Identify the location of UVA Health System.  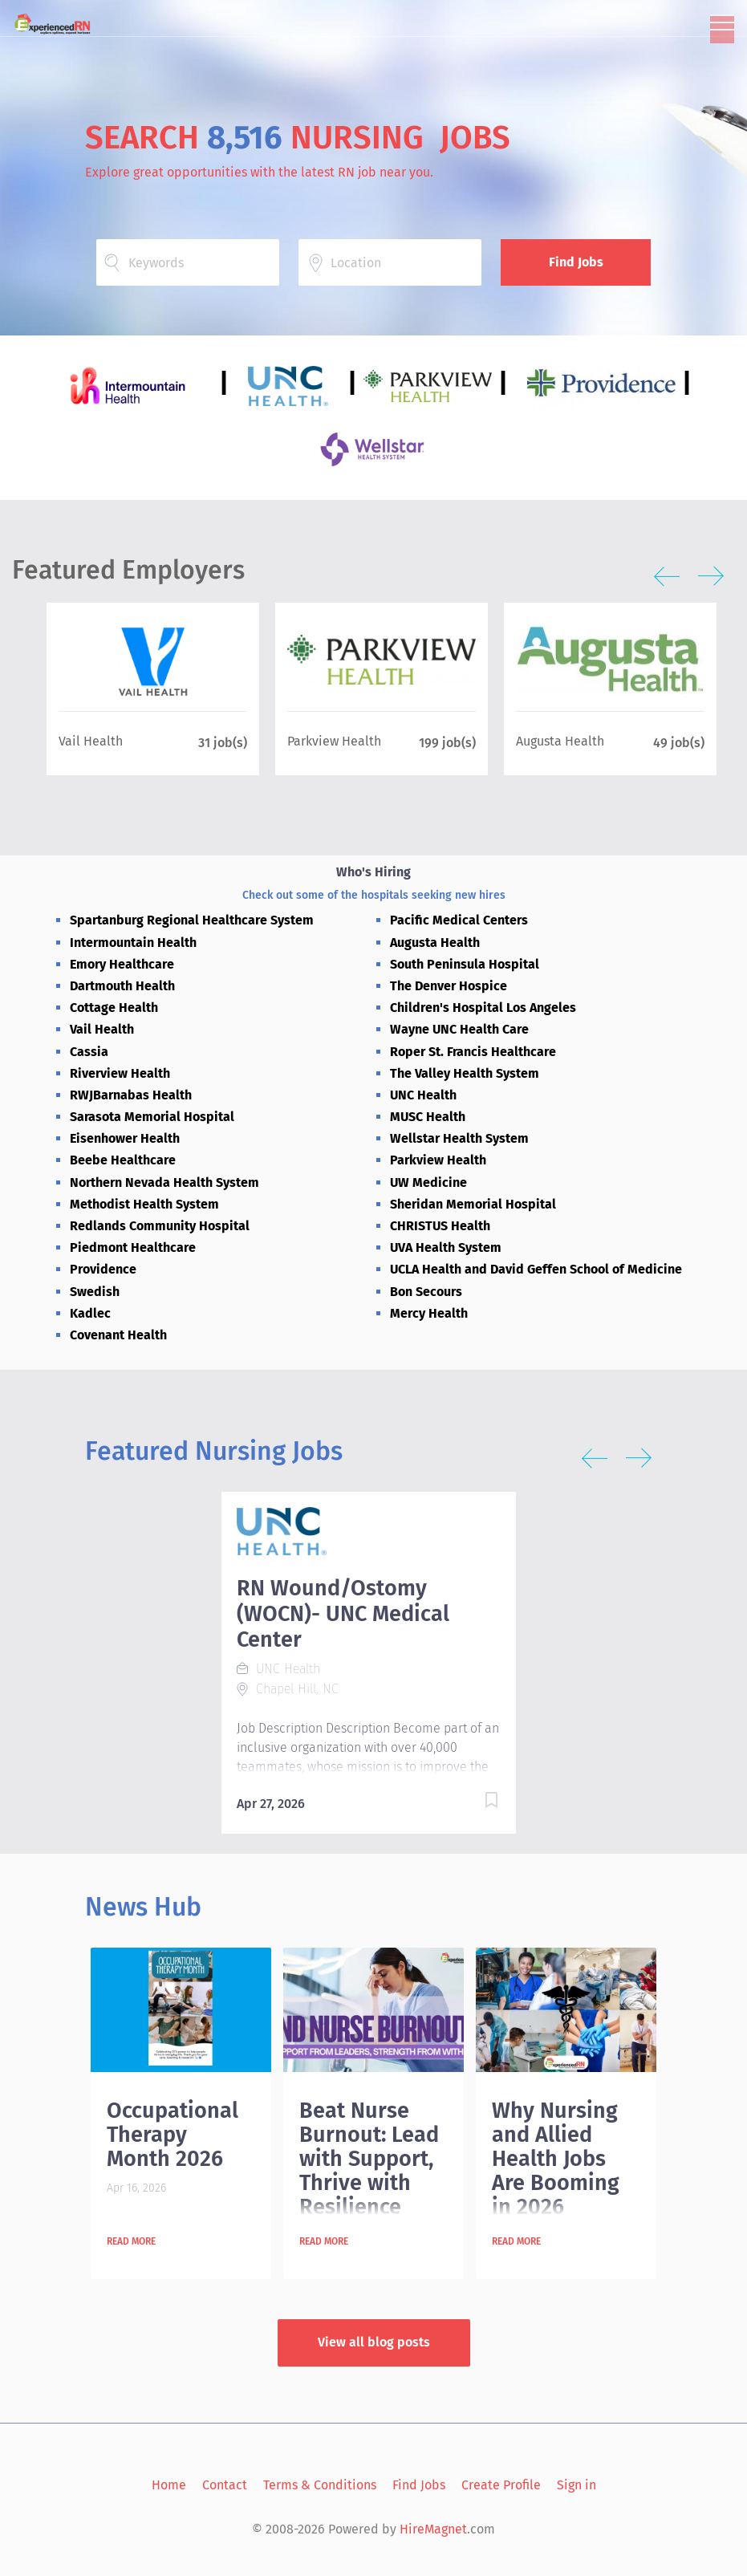
(445, 1247).